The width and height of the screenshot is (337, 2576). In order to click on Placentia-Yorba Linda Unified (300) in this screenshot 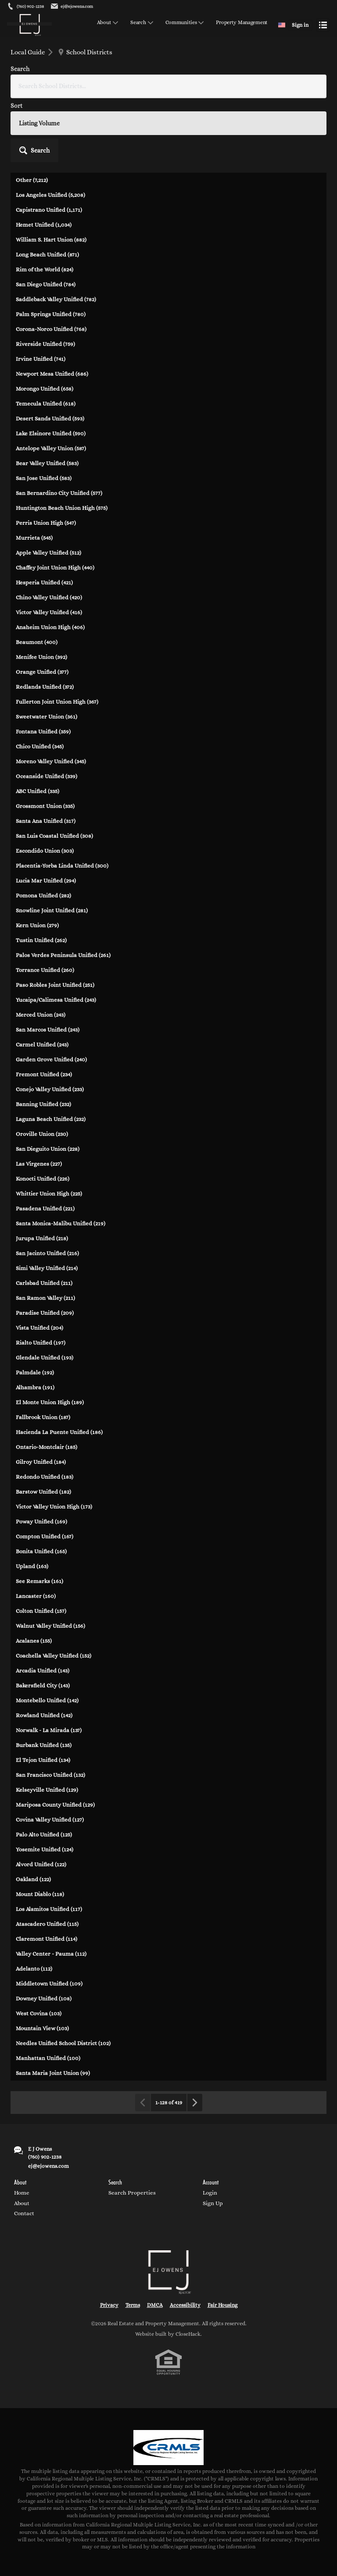, I will do `click(62, 801)`.